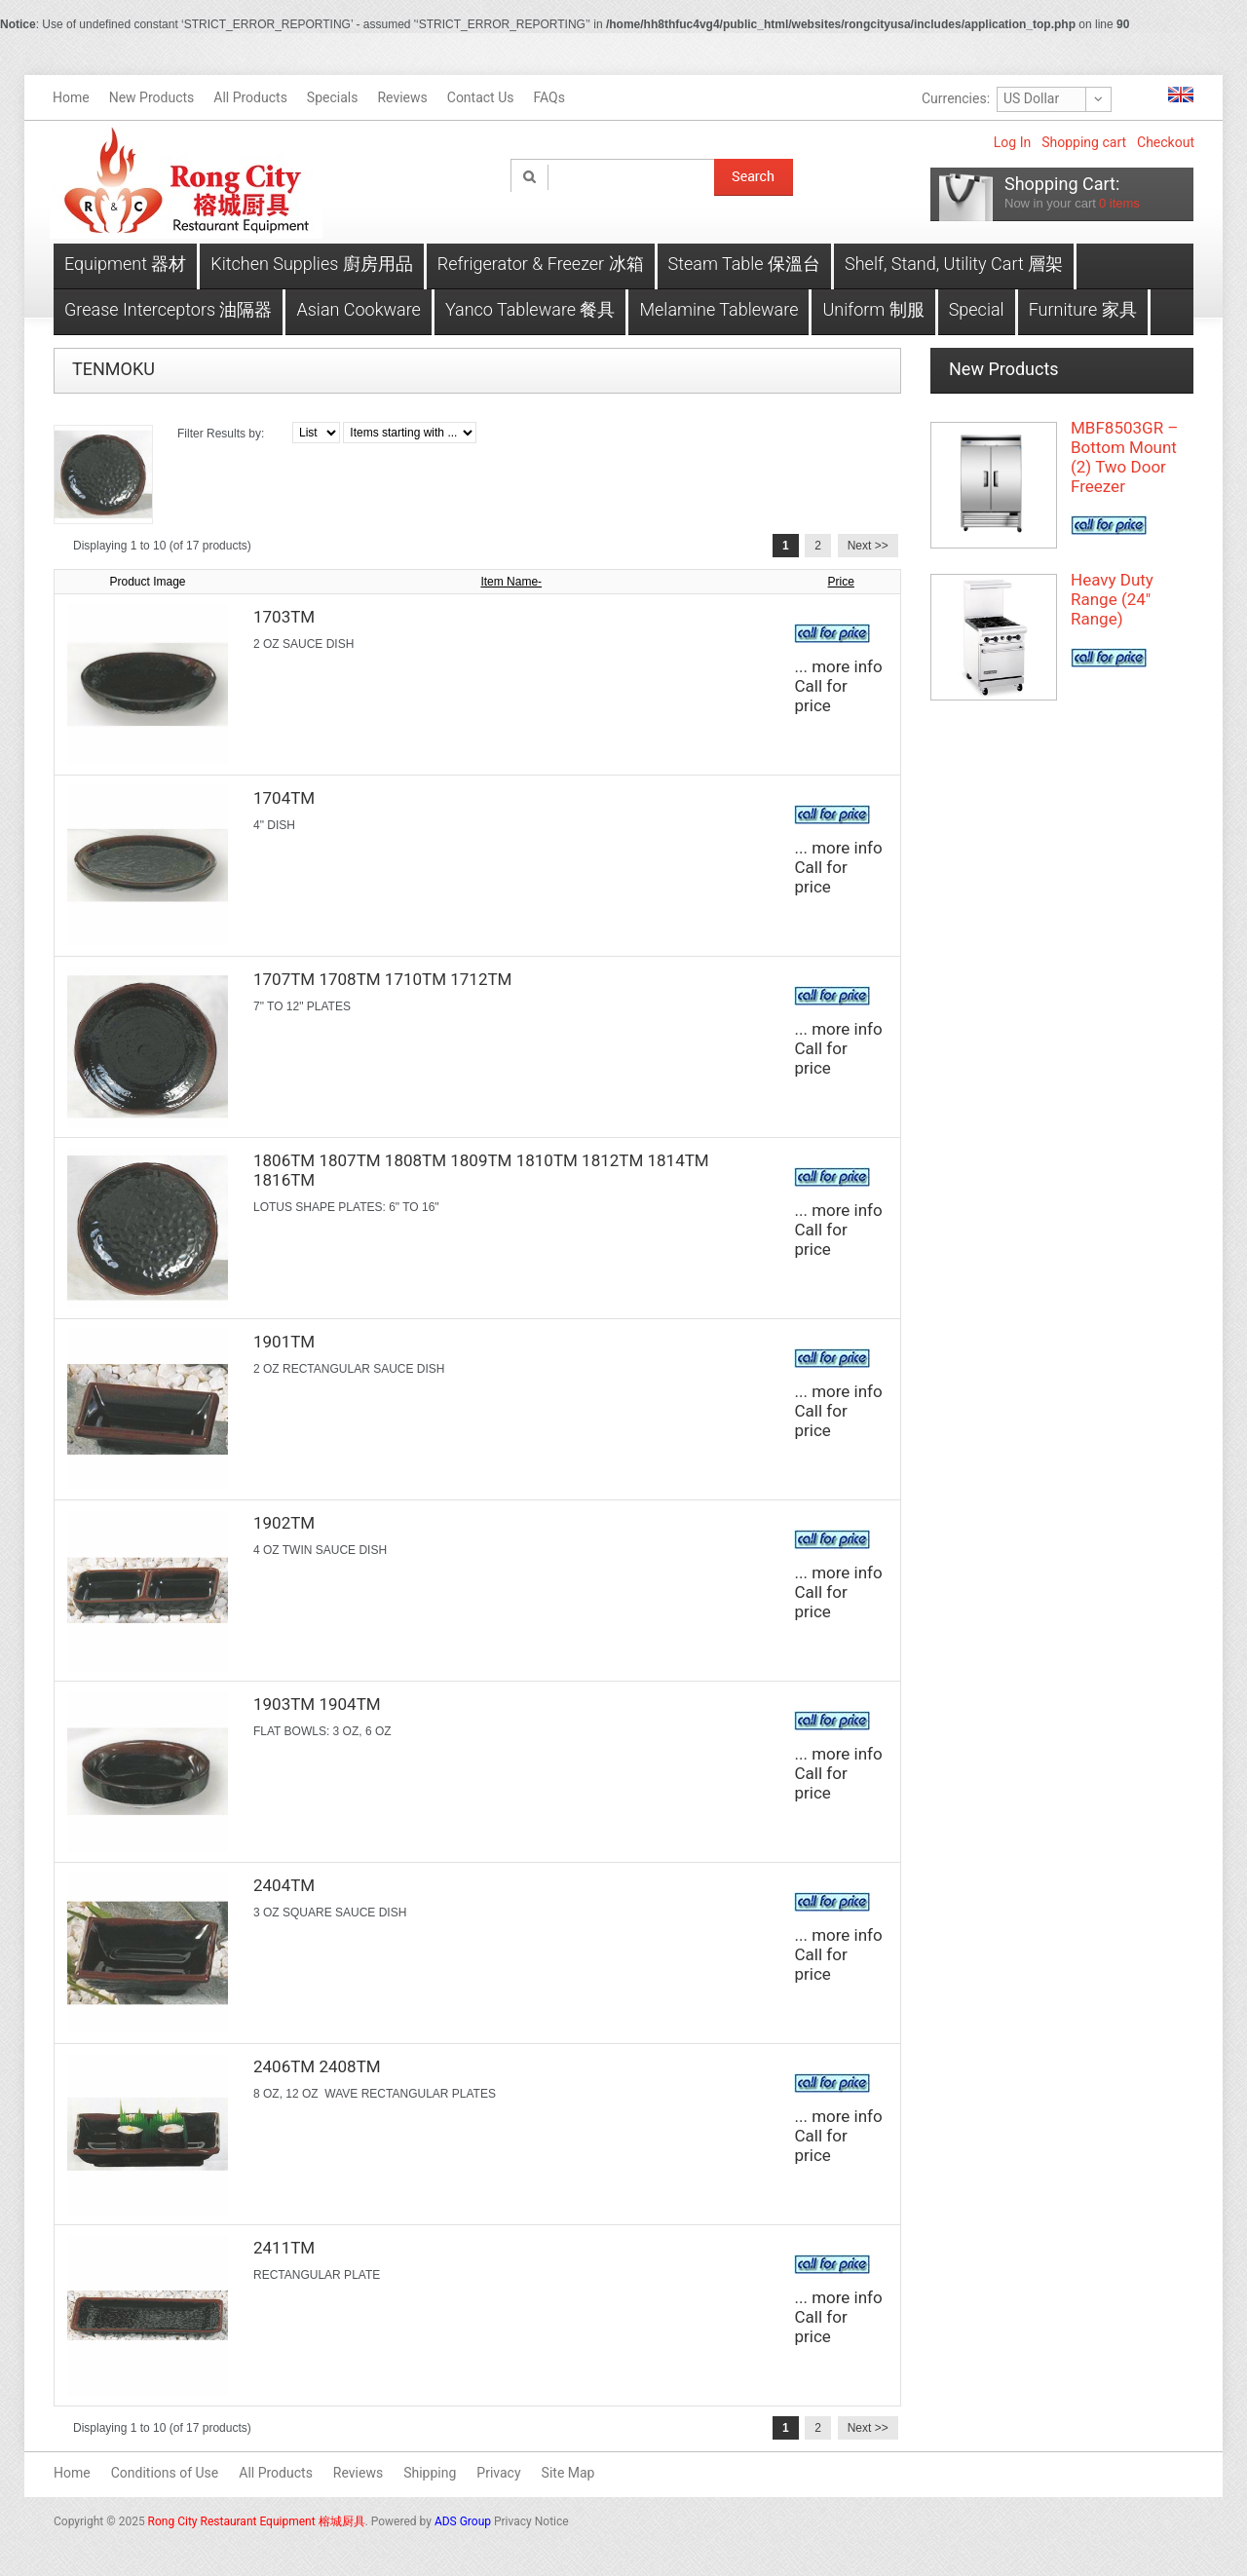  Describe the element at coordinates (744, 263) in the screenshot. I see `Steam Table 保溫台` at that location.